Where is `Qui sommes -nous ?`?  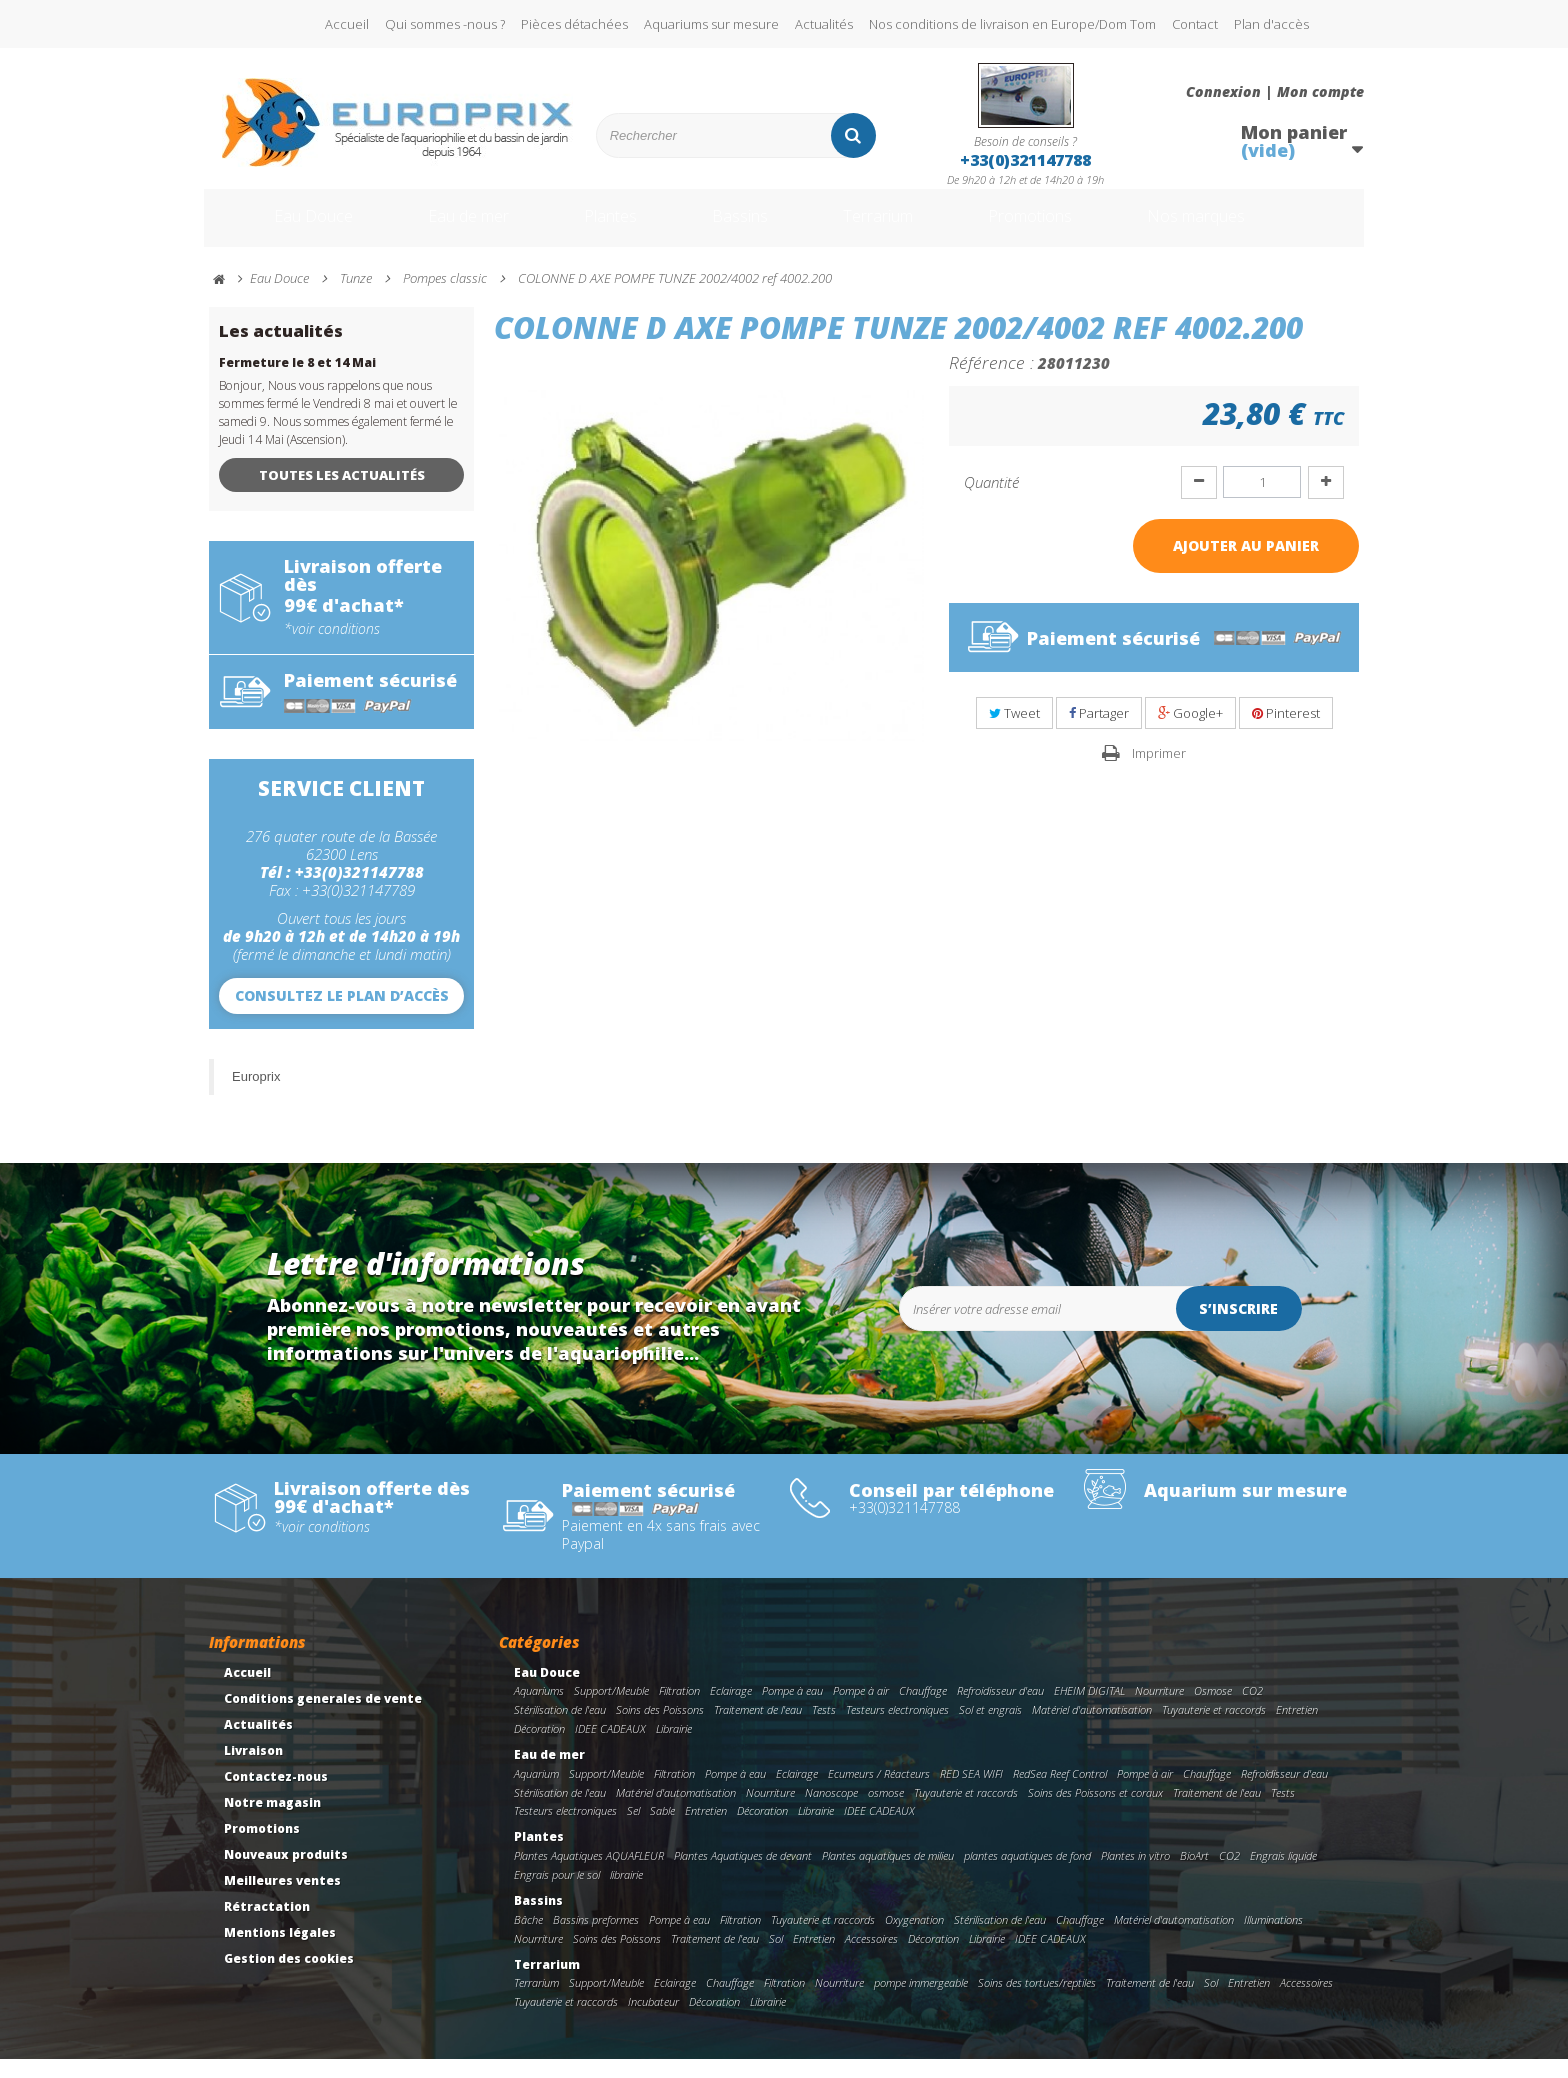
Qui sommes -nous ? is located at coordinates (445, 24).